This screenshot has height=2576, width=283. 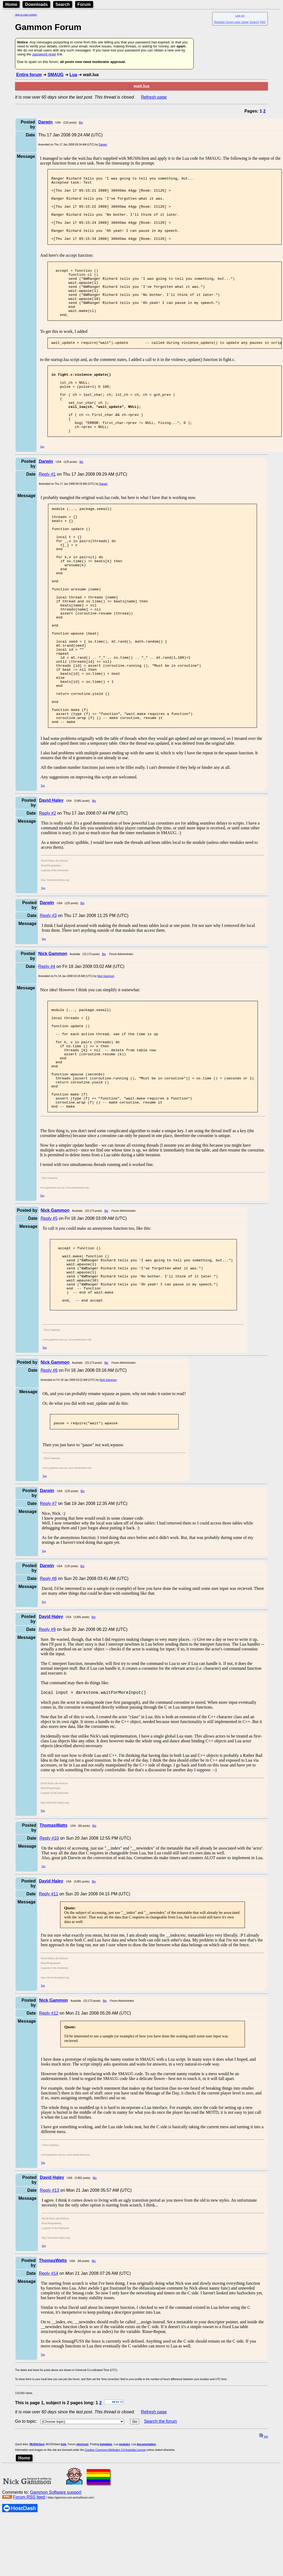 I want to click on Creative Commons Attribution 3.0 Australia License, so click(x=115, y=2567).